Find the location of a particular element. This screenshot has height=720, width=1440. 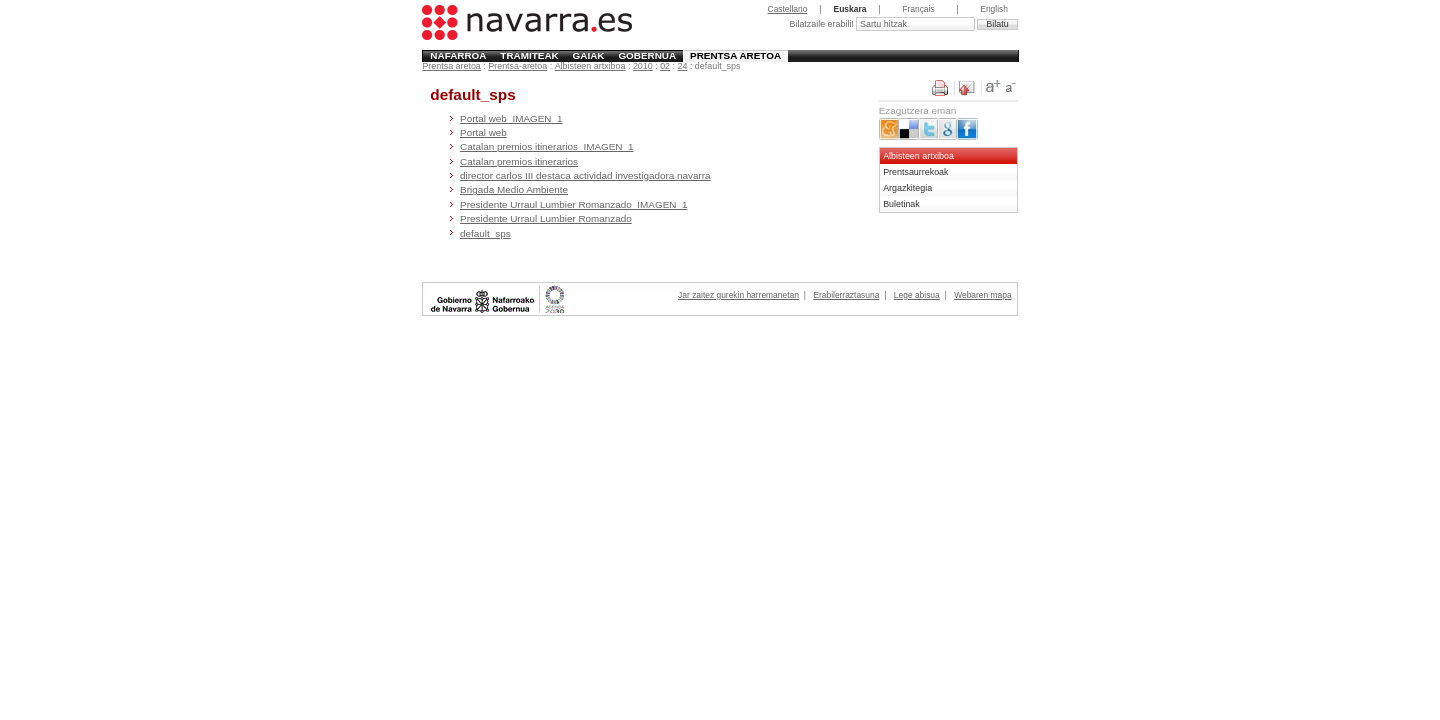

24 is located at coordinates (683, 66).